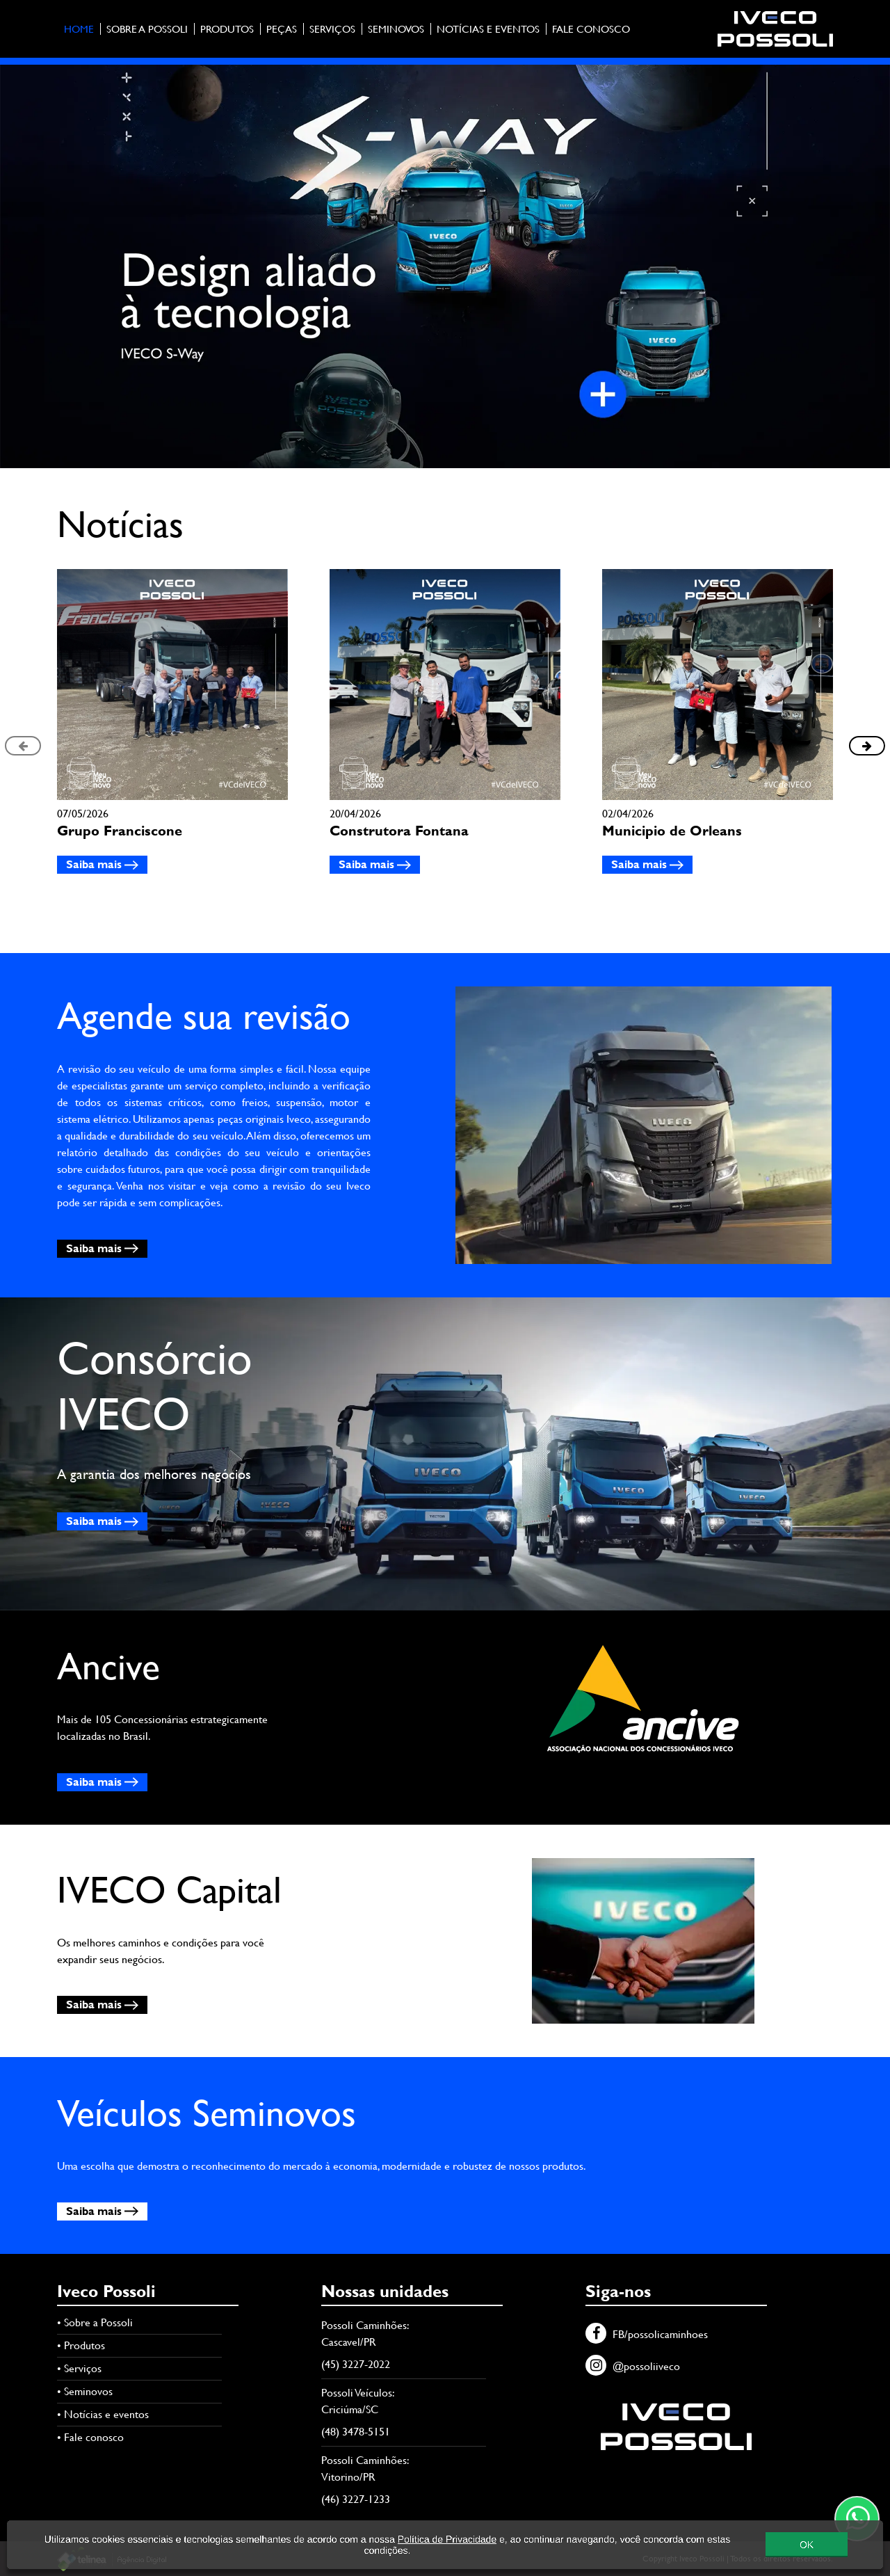  I want to click on [Contato através do WhatsApp], so click(857, 2518).